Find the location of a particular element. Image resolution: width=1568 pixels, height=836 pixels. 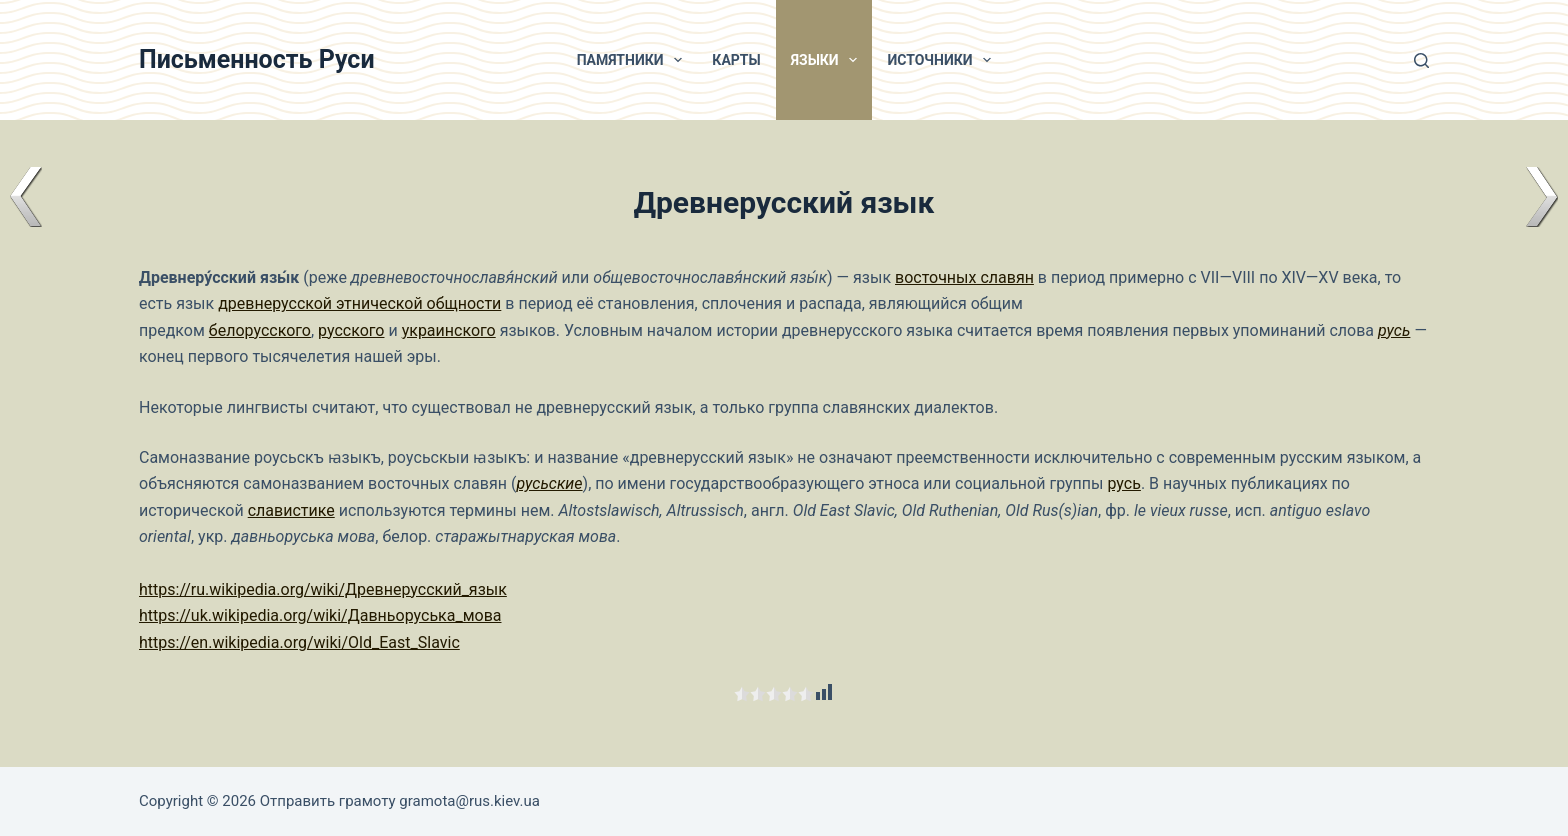

русского is located at coordinates (351, 330).